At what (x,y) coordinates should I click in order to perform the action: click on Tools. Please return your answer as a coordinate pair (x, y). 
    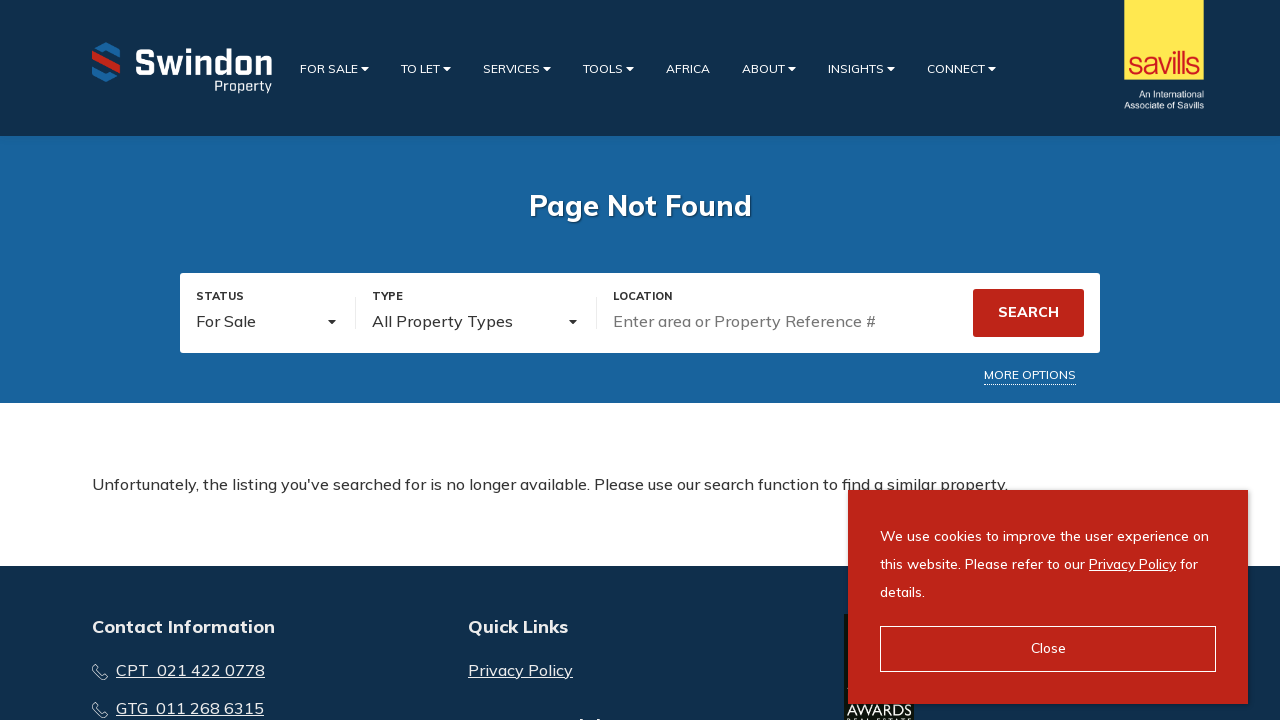
    Looking at the image, I should click on (608, 68).